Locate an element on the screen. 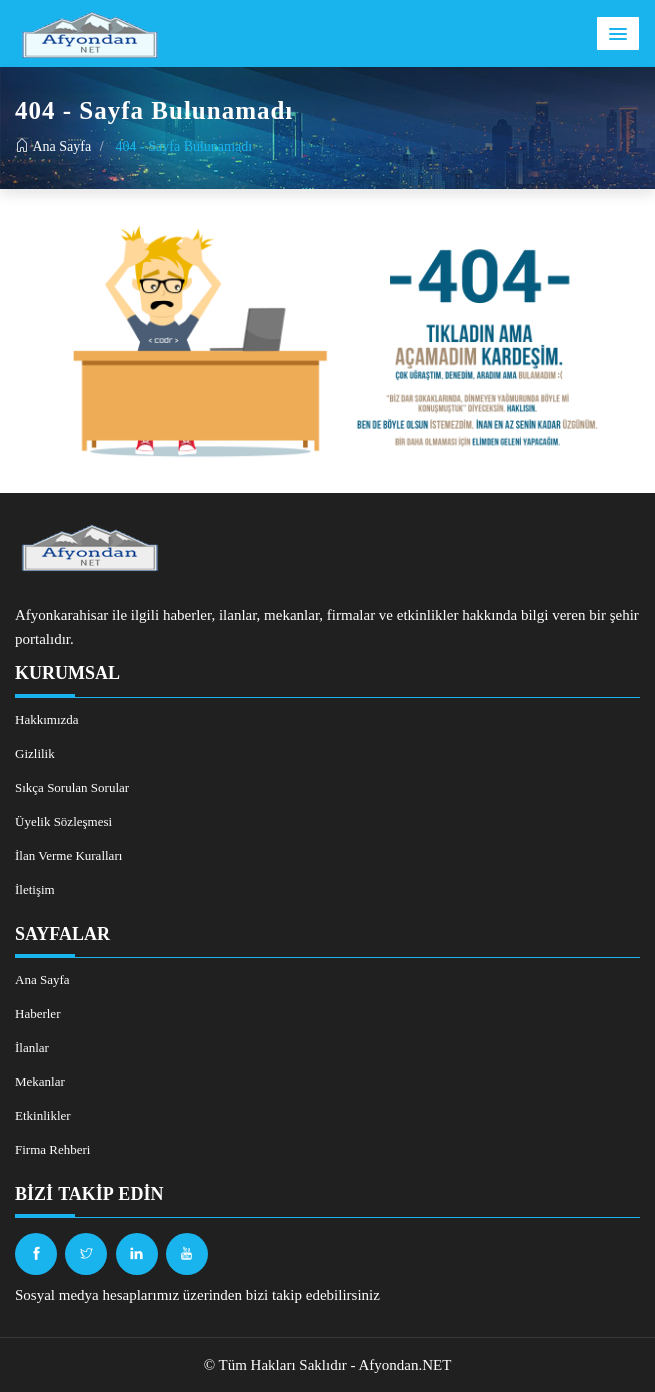  Hakkımızda is located at coordinates (47, 719).